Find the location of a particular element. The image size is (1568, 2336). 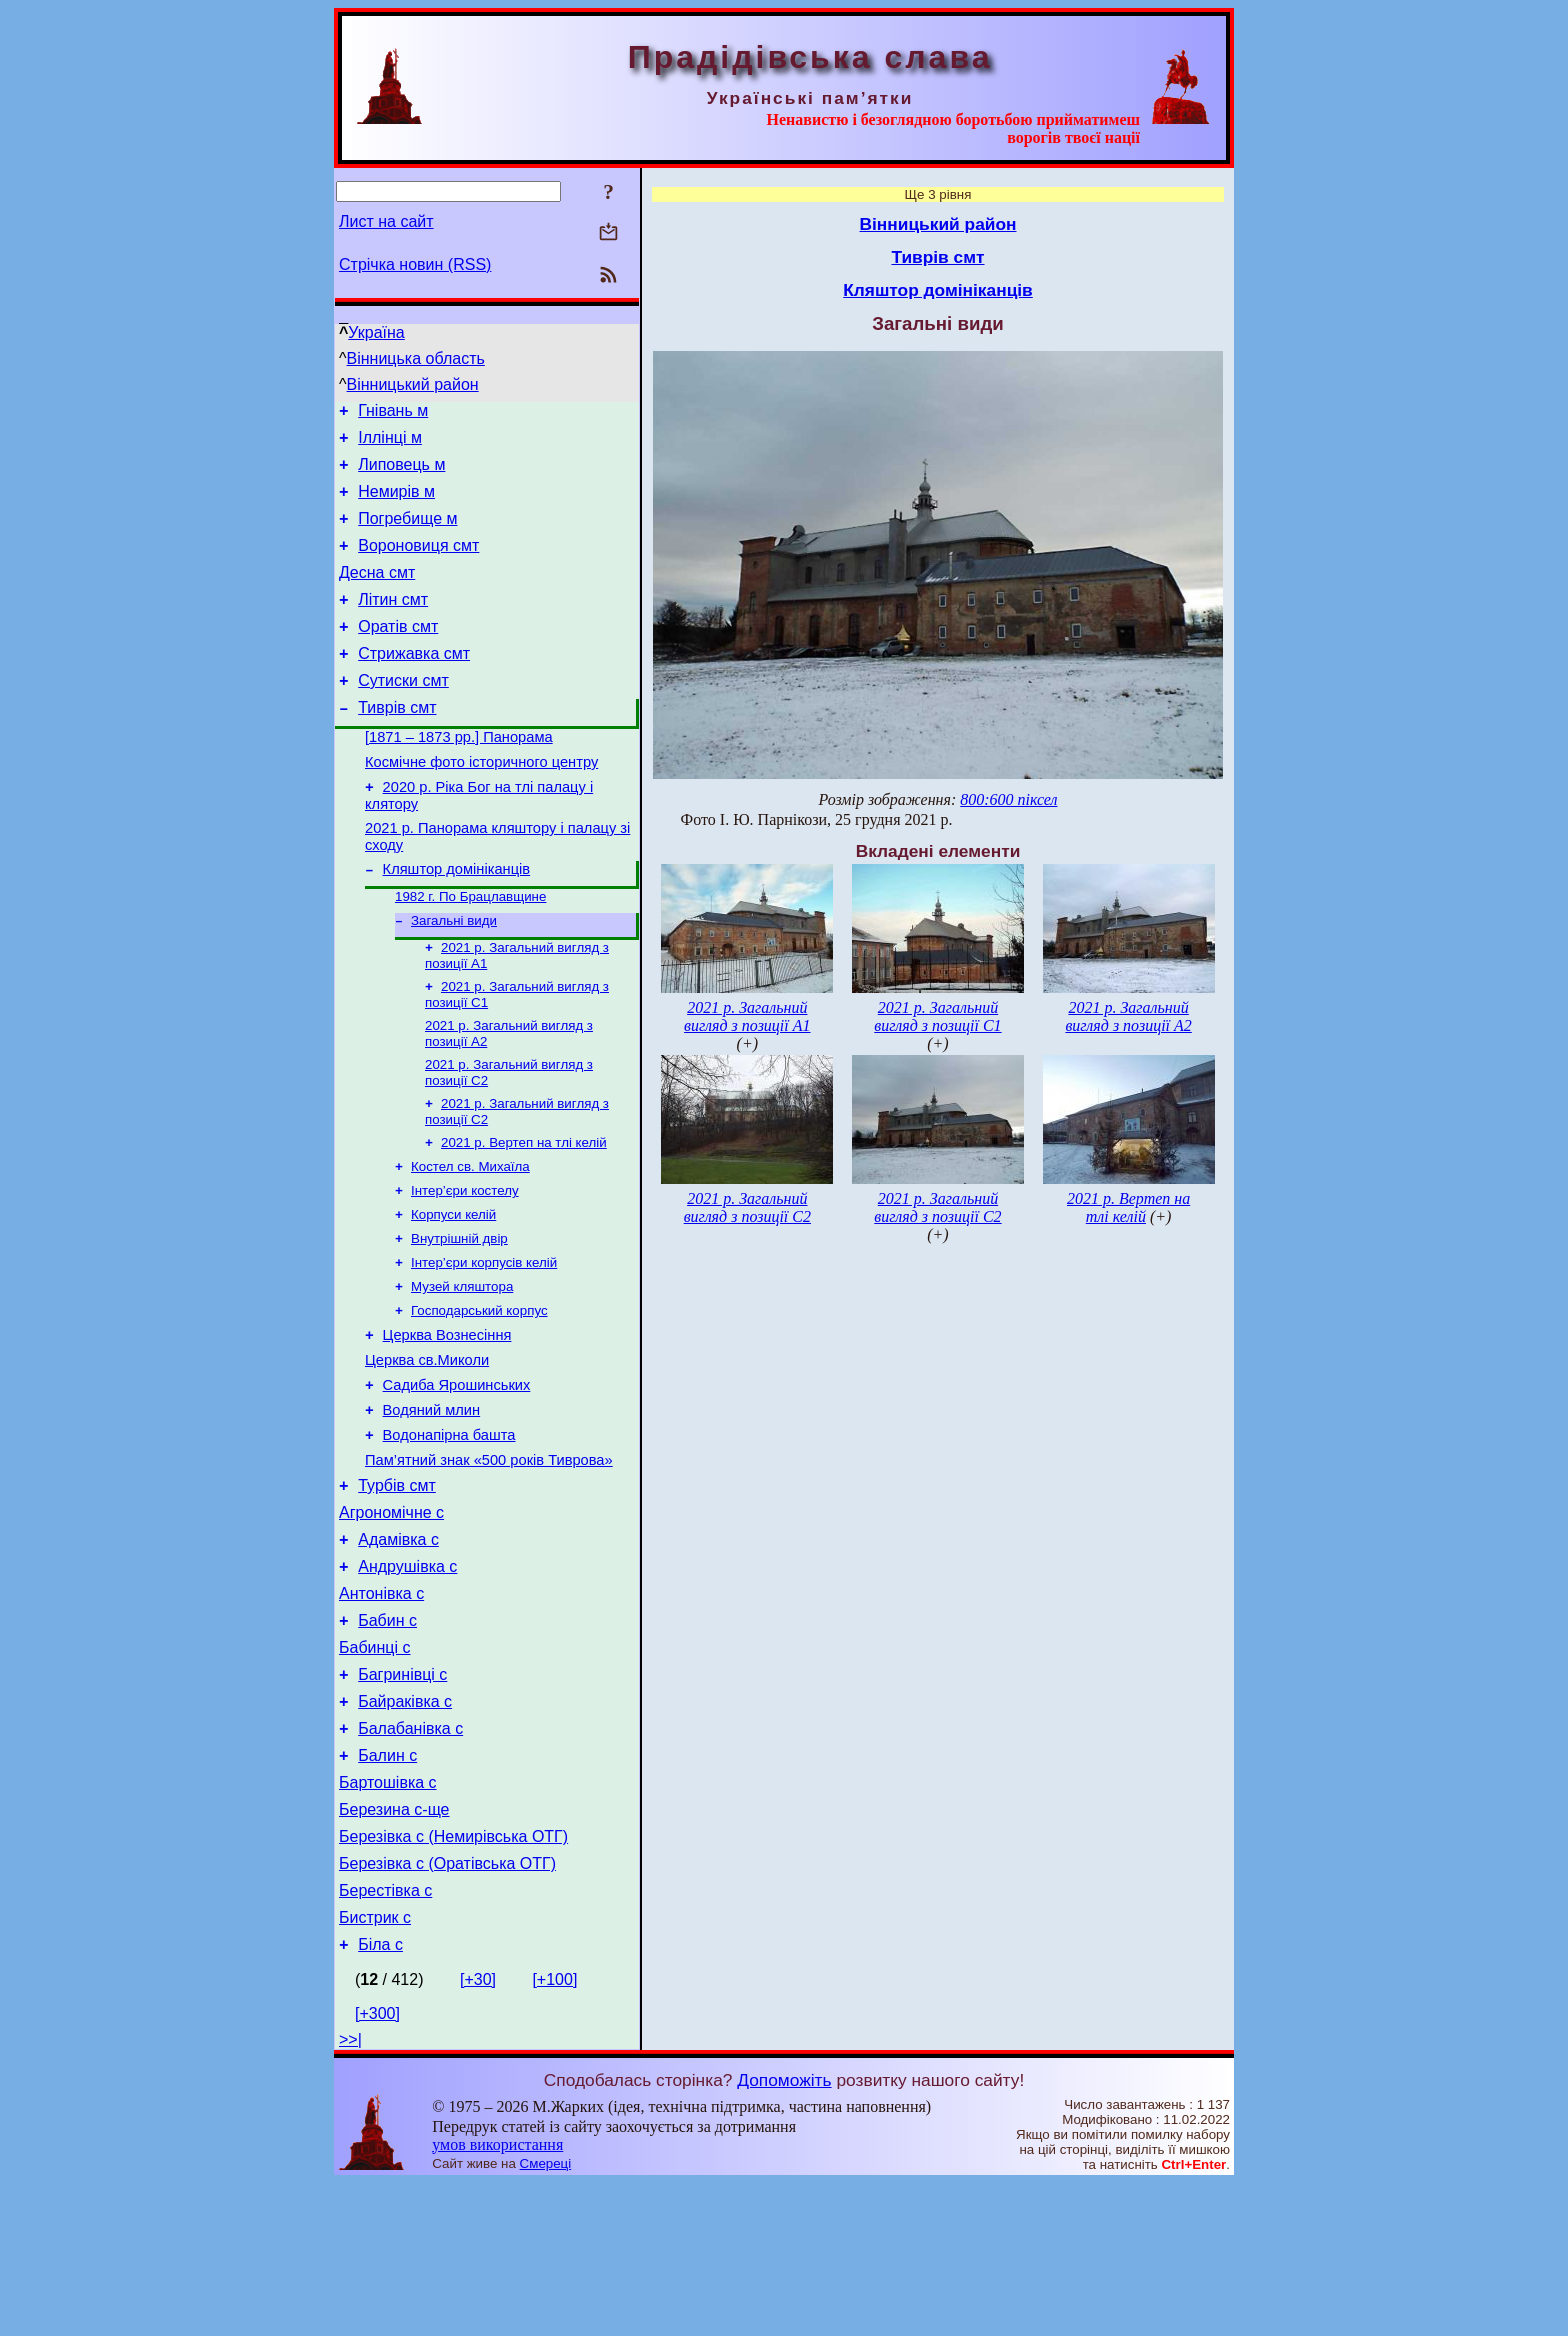

Пам’ятний знак «500 років Тиврова» is located at coordinates (489, 1559).